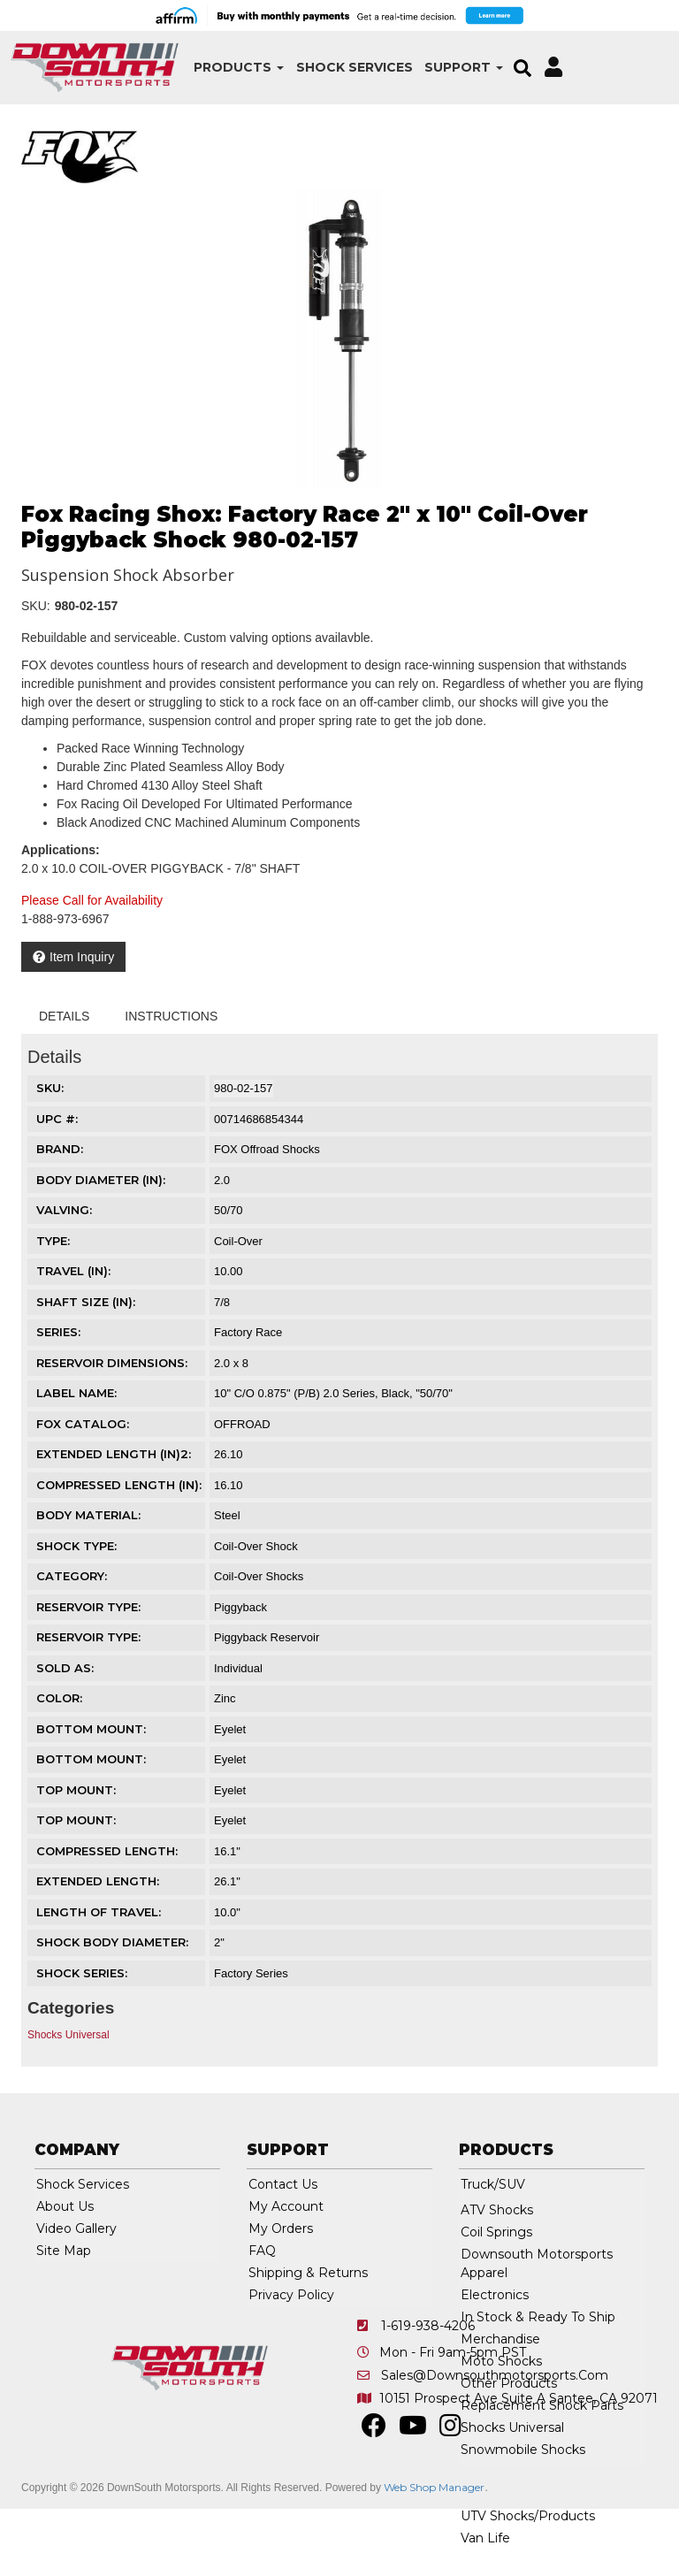 The width and height of the screenshot is (679, 2576). Describe the element at coordinates (228, 1210) in the screenshot. I see `50/70` at that location.